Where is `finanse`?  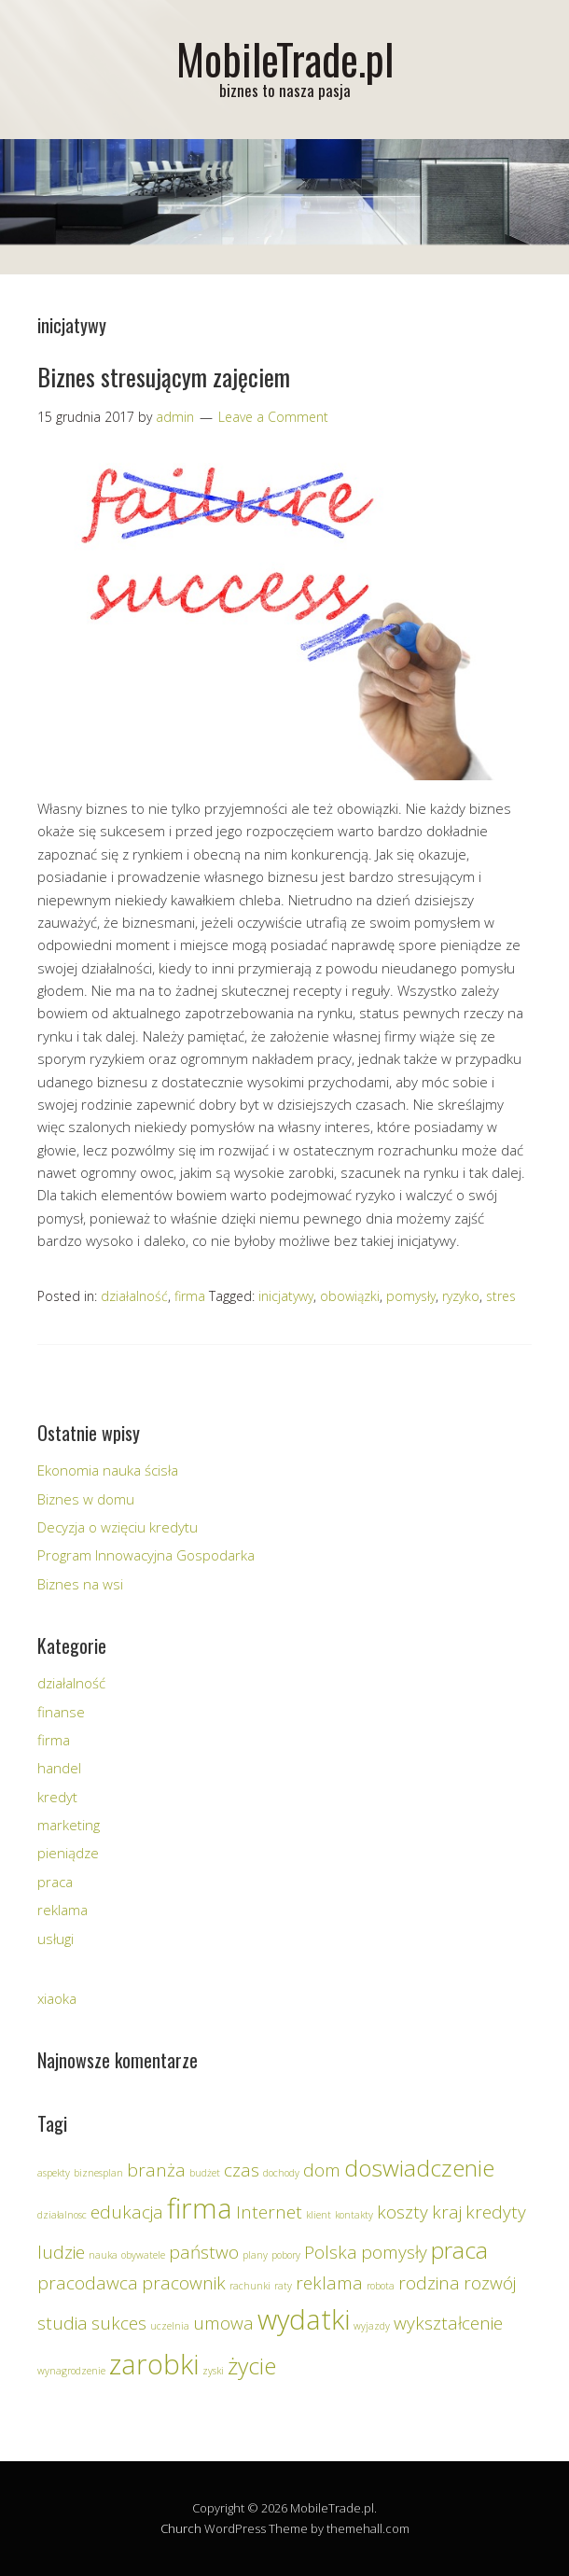
finanse is located at coordinates (61, 1711).